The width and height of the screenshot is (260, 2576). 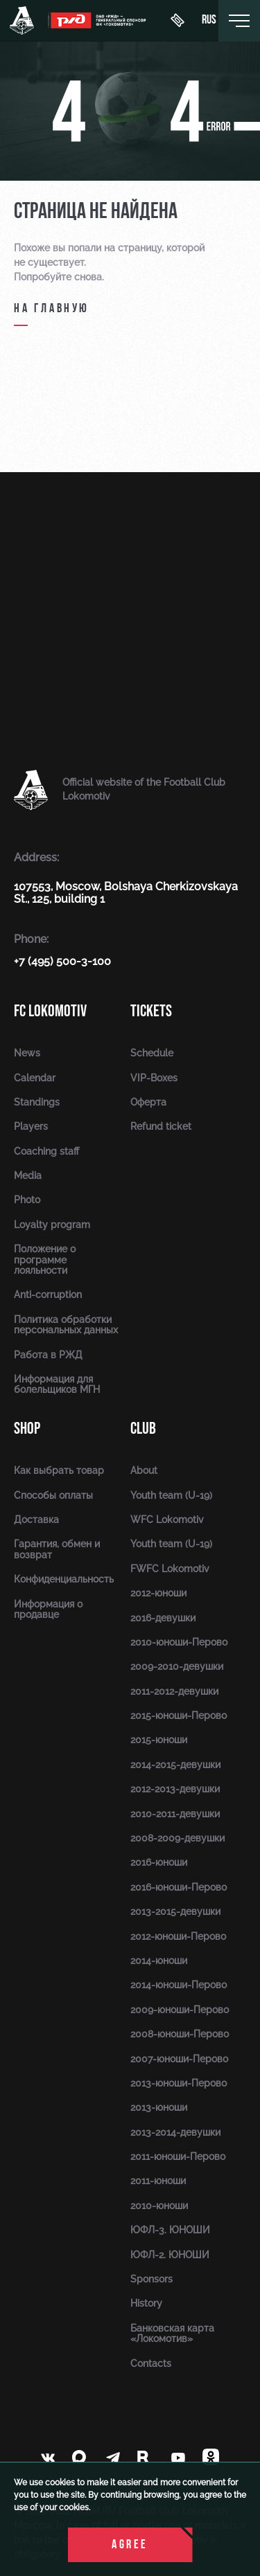 What do you see at coordinates (62, 961) in the screenshot?
I see `+7 (495) 500-3-100` at bounding box center [62, 961].